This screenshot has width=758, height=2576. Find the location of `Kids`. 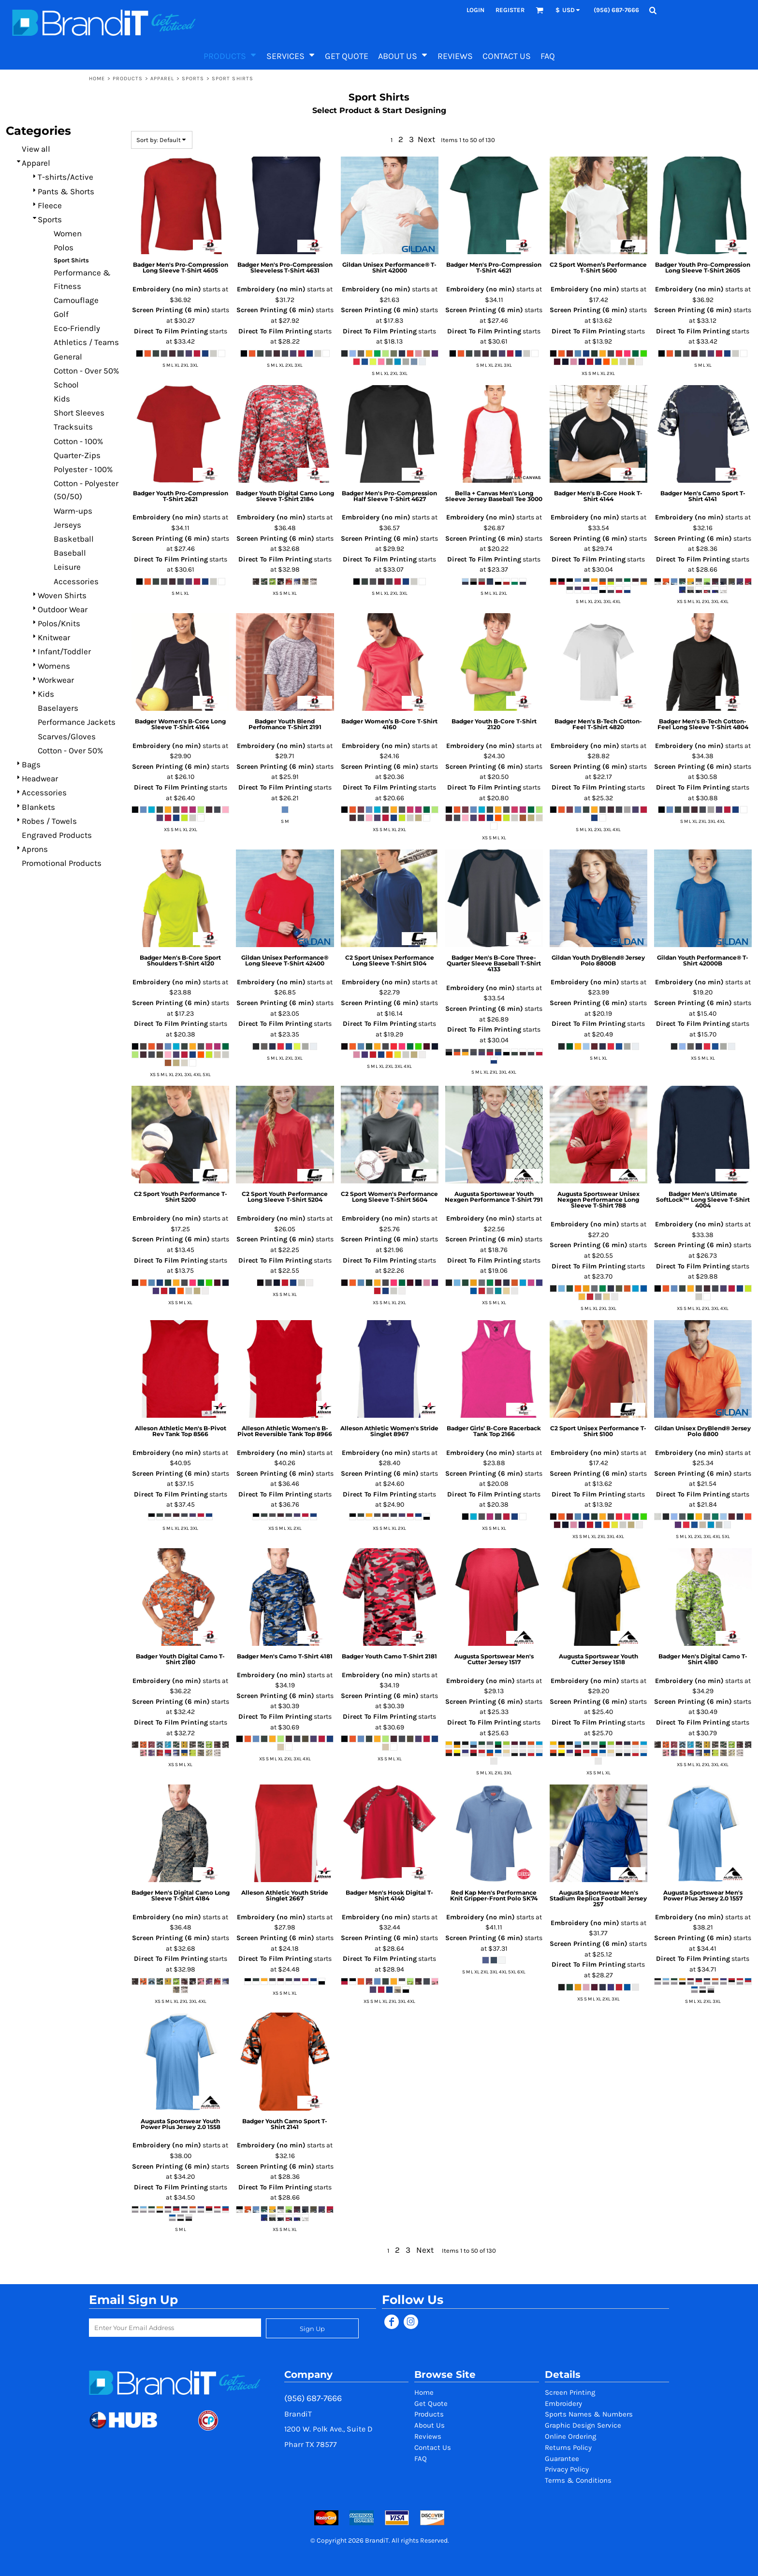

Kids is located at coordinates (62, 398).